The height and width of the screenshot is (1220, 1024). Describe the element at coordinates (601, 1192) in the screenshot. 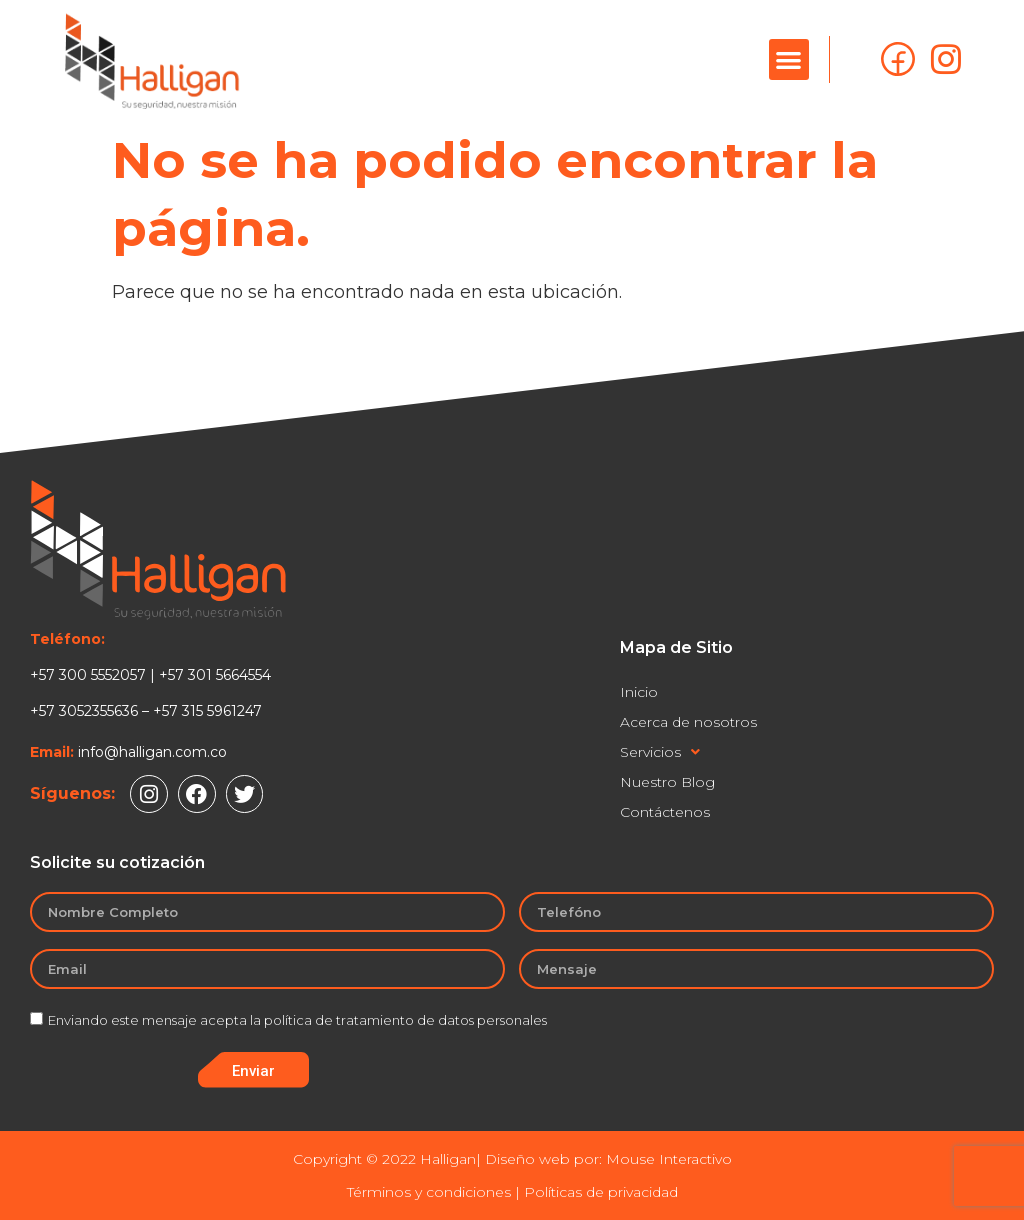

I see `Políticas de privacidad` at that location.